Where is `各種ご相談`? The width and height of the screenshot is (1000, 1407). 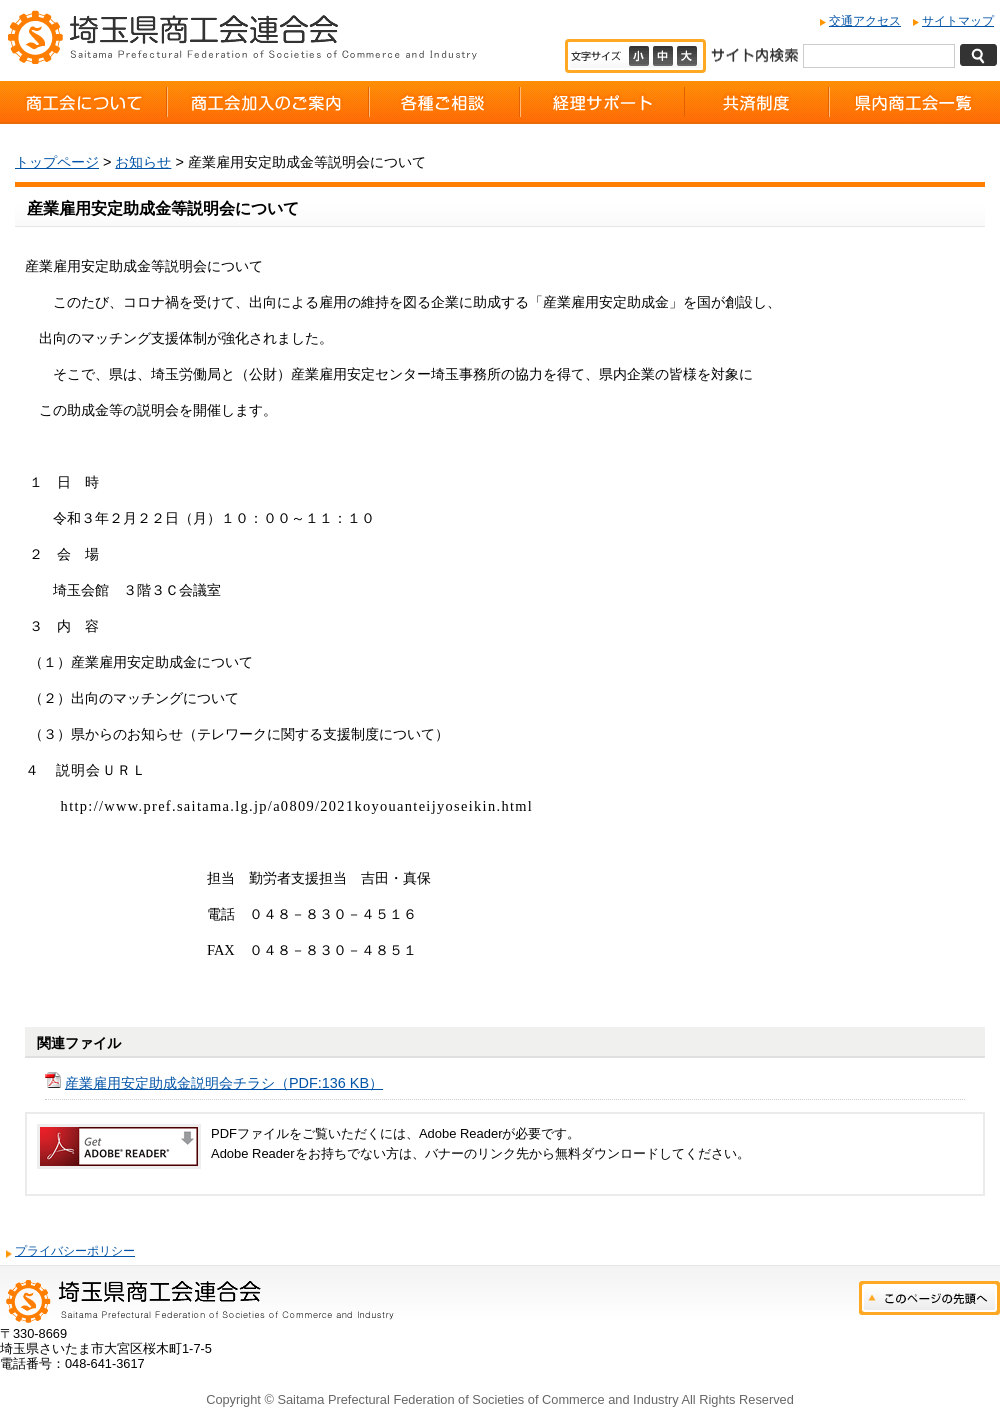 各種ご相談 is located at coordinates (444, 102).